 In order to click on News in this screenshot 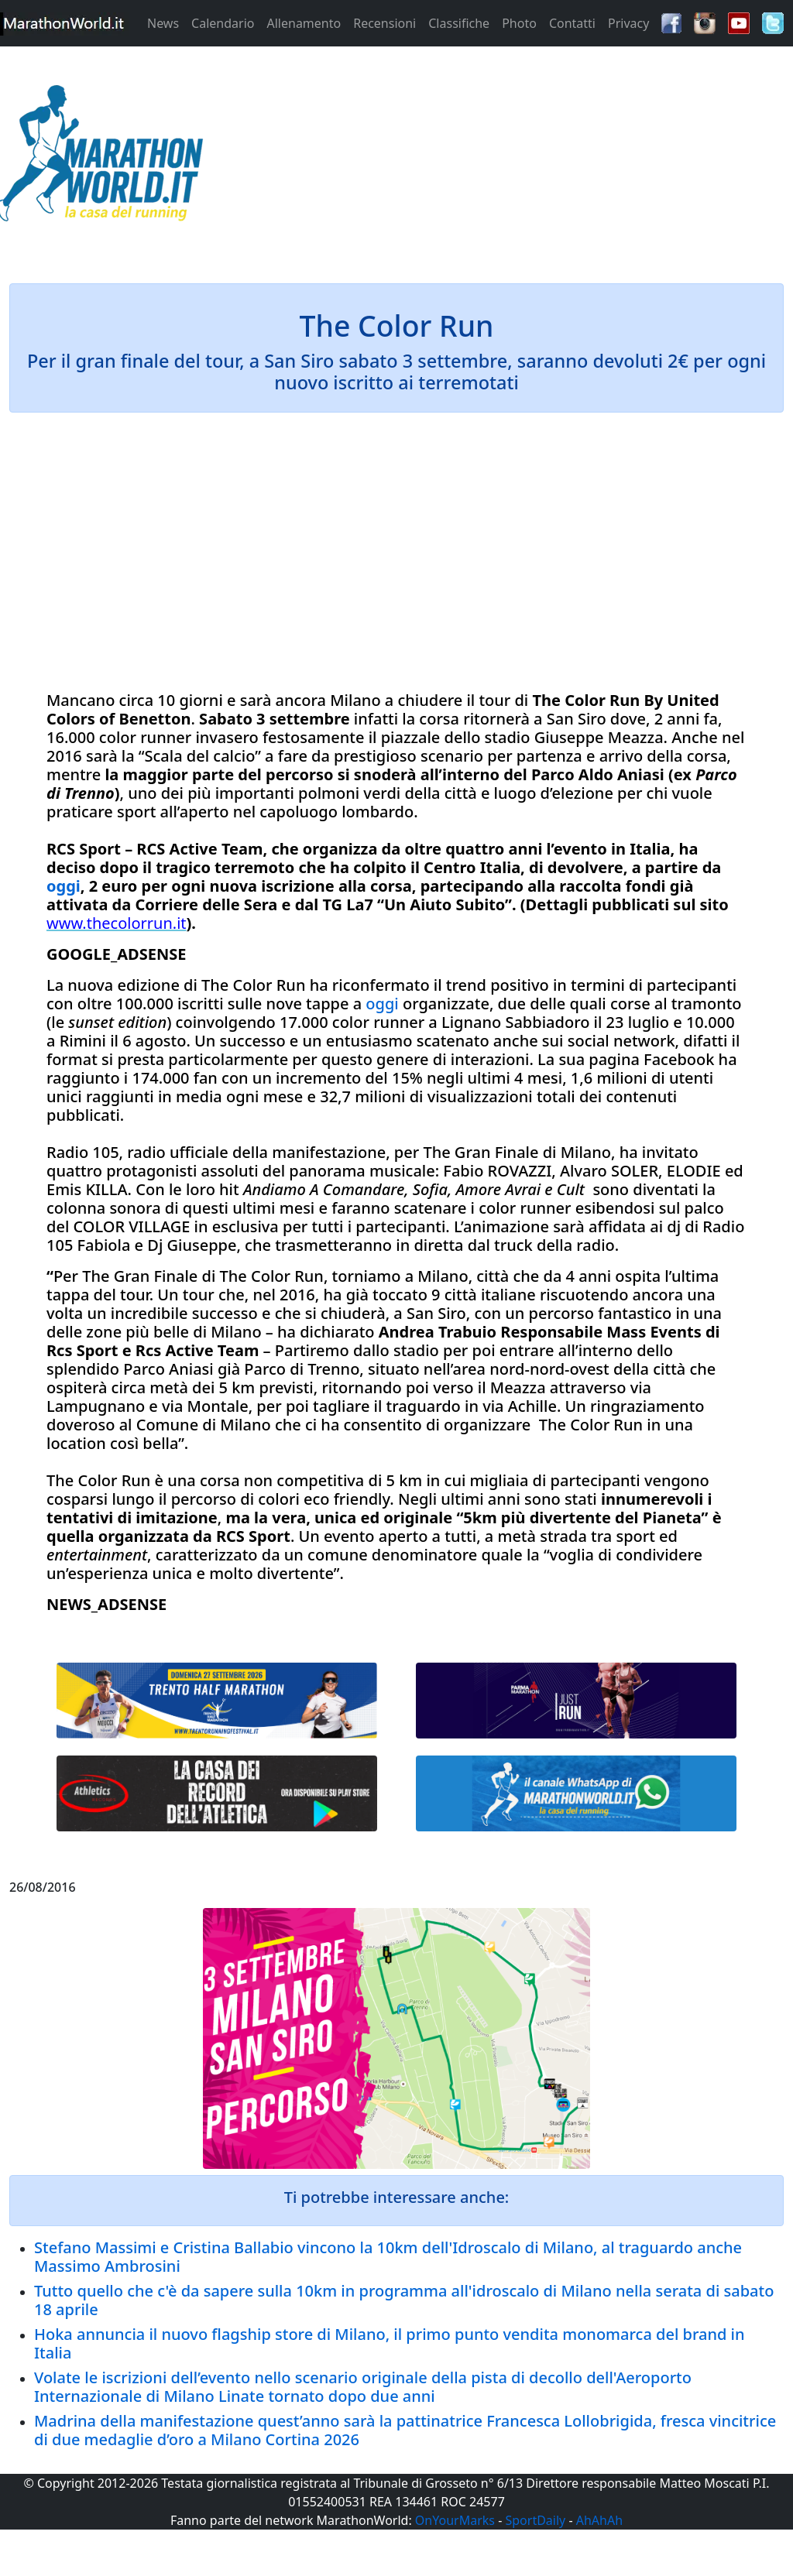, I will do `click(163, 23)`.